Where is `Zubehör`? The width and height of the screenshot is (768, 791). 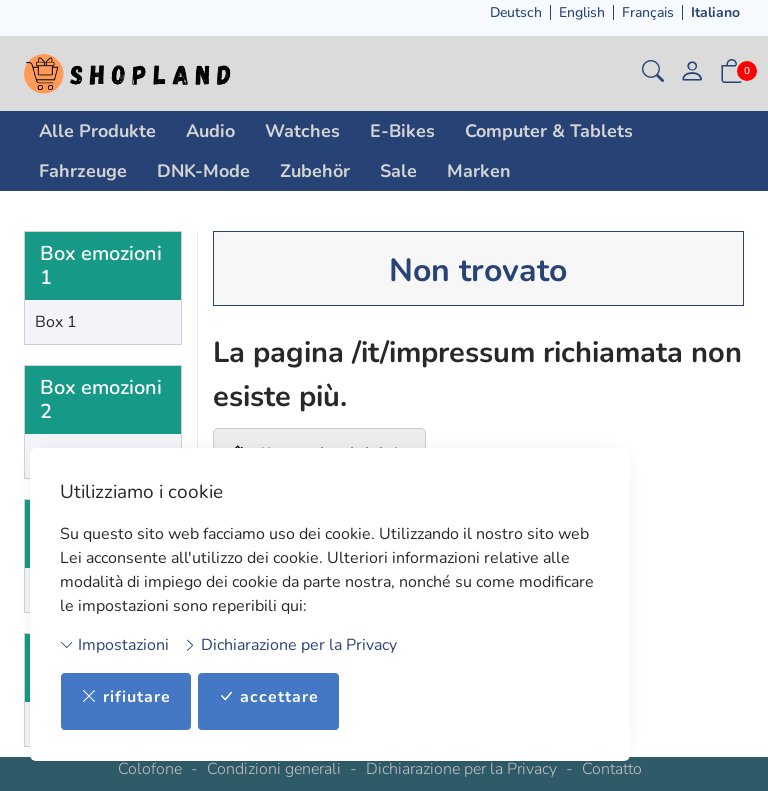
Zubehör is located at coordinates (315, 171).